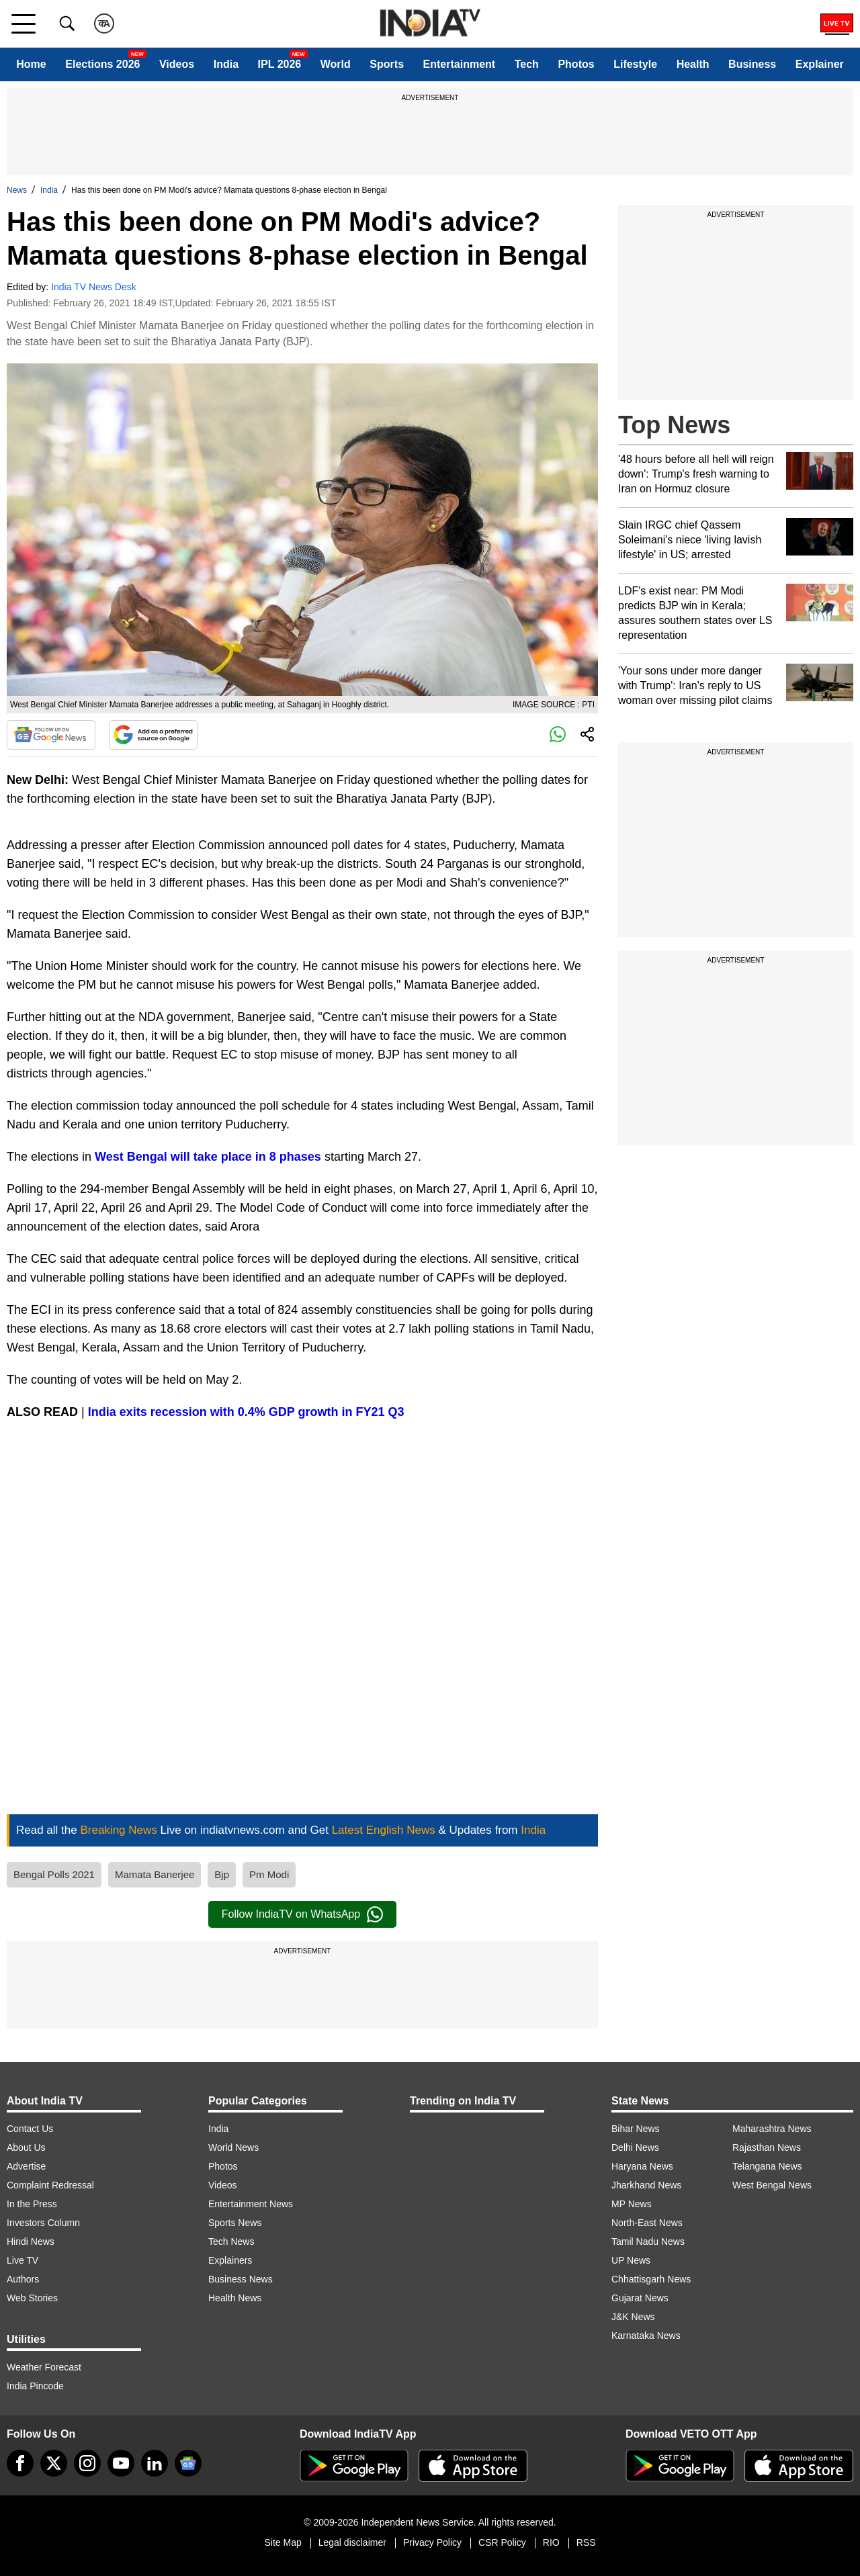 Image resolution: width=860 pixels, height=2576 pixels. What do you see at coordinates (50, 2185) in the screenshot?
I see `Complaint Redressal` at bounding box center [50, 2185].